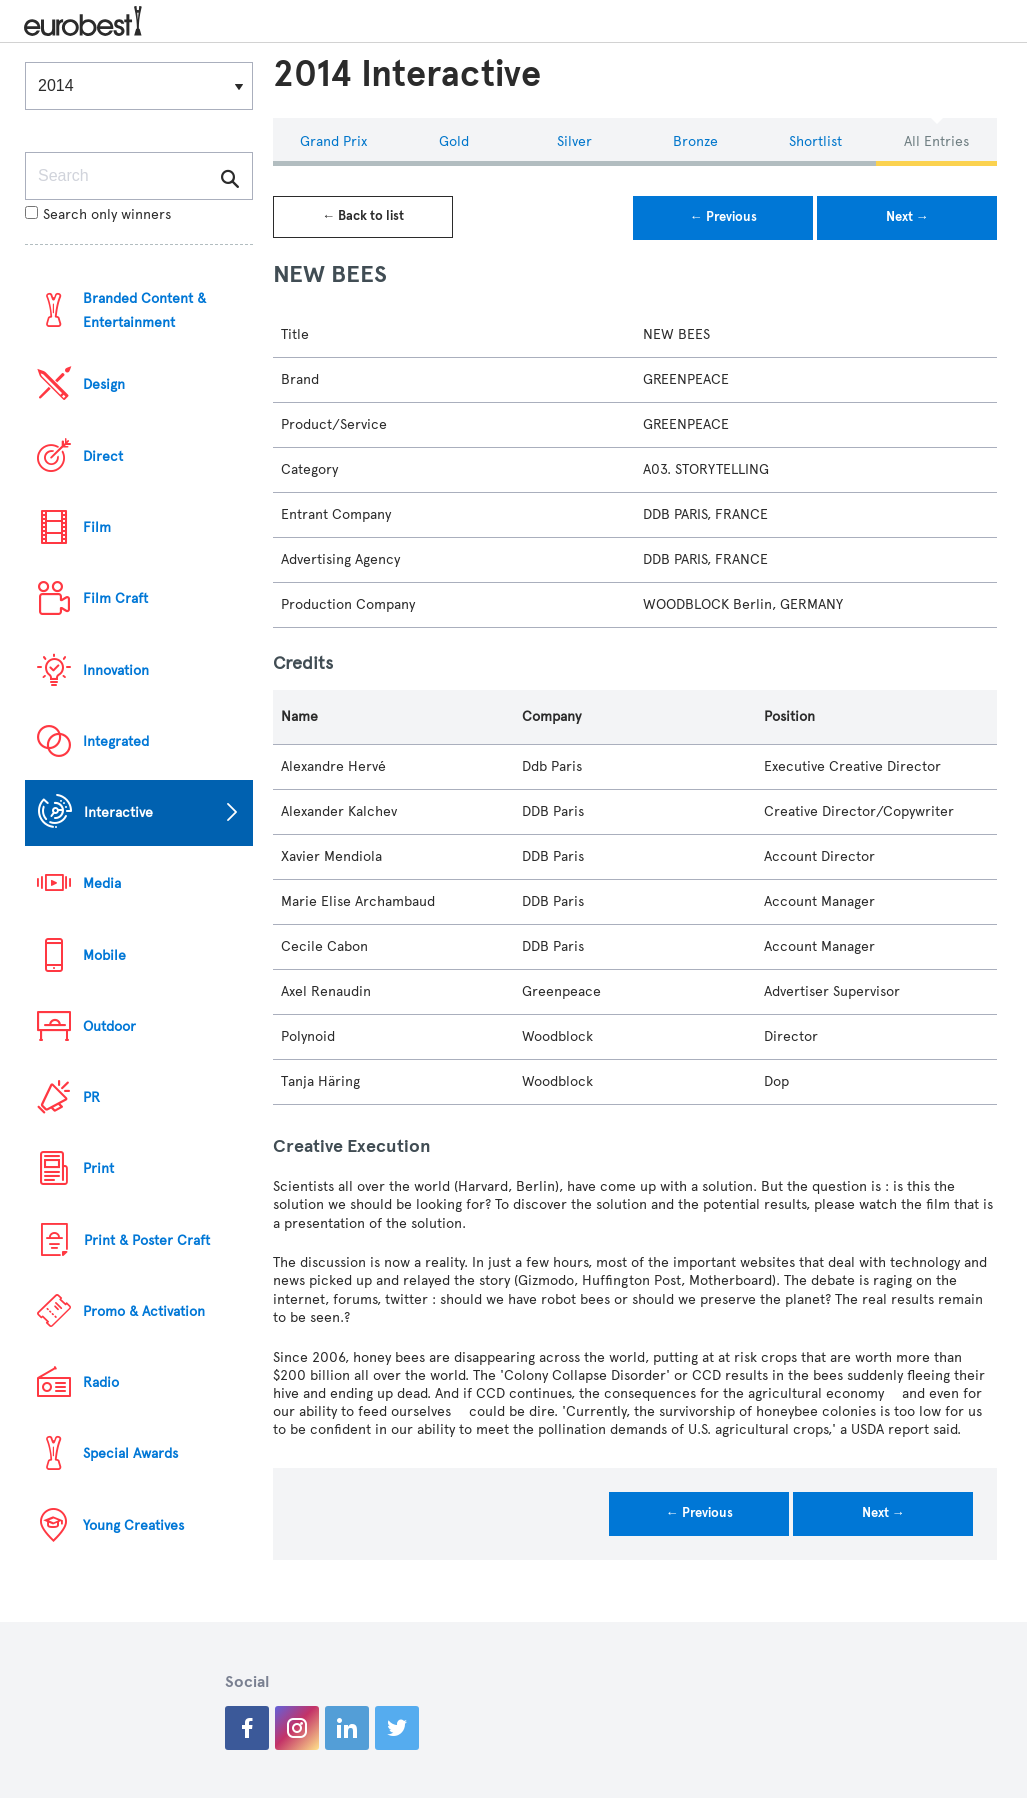 This screenshot has height=1798, width=1027. What do you see at coordinates (116, 741) in the screenshot?
I see `Integrated` at bounding box center [116, 741].